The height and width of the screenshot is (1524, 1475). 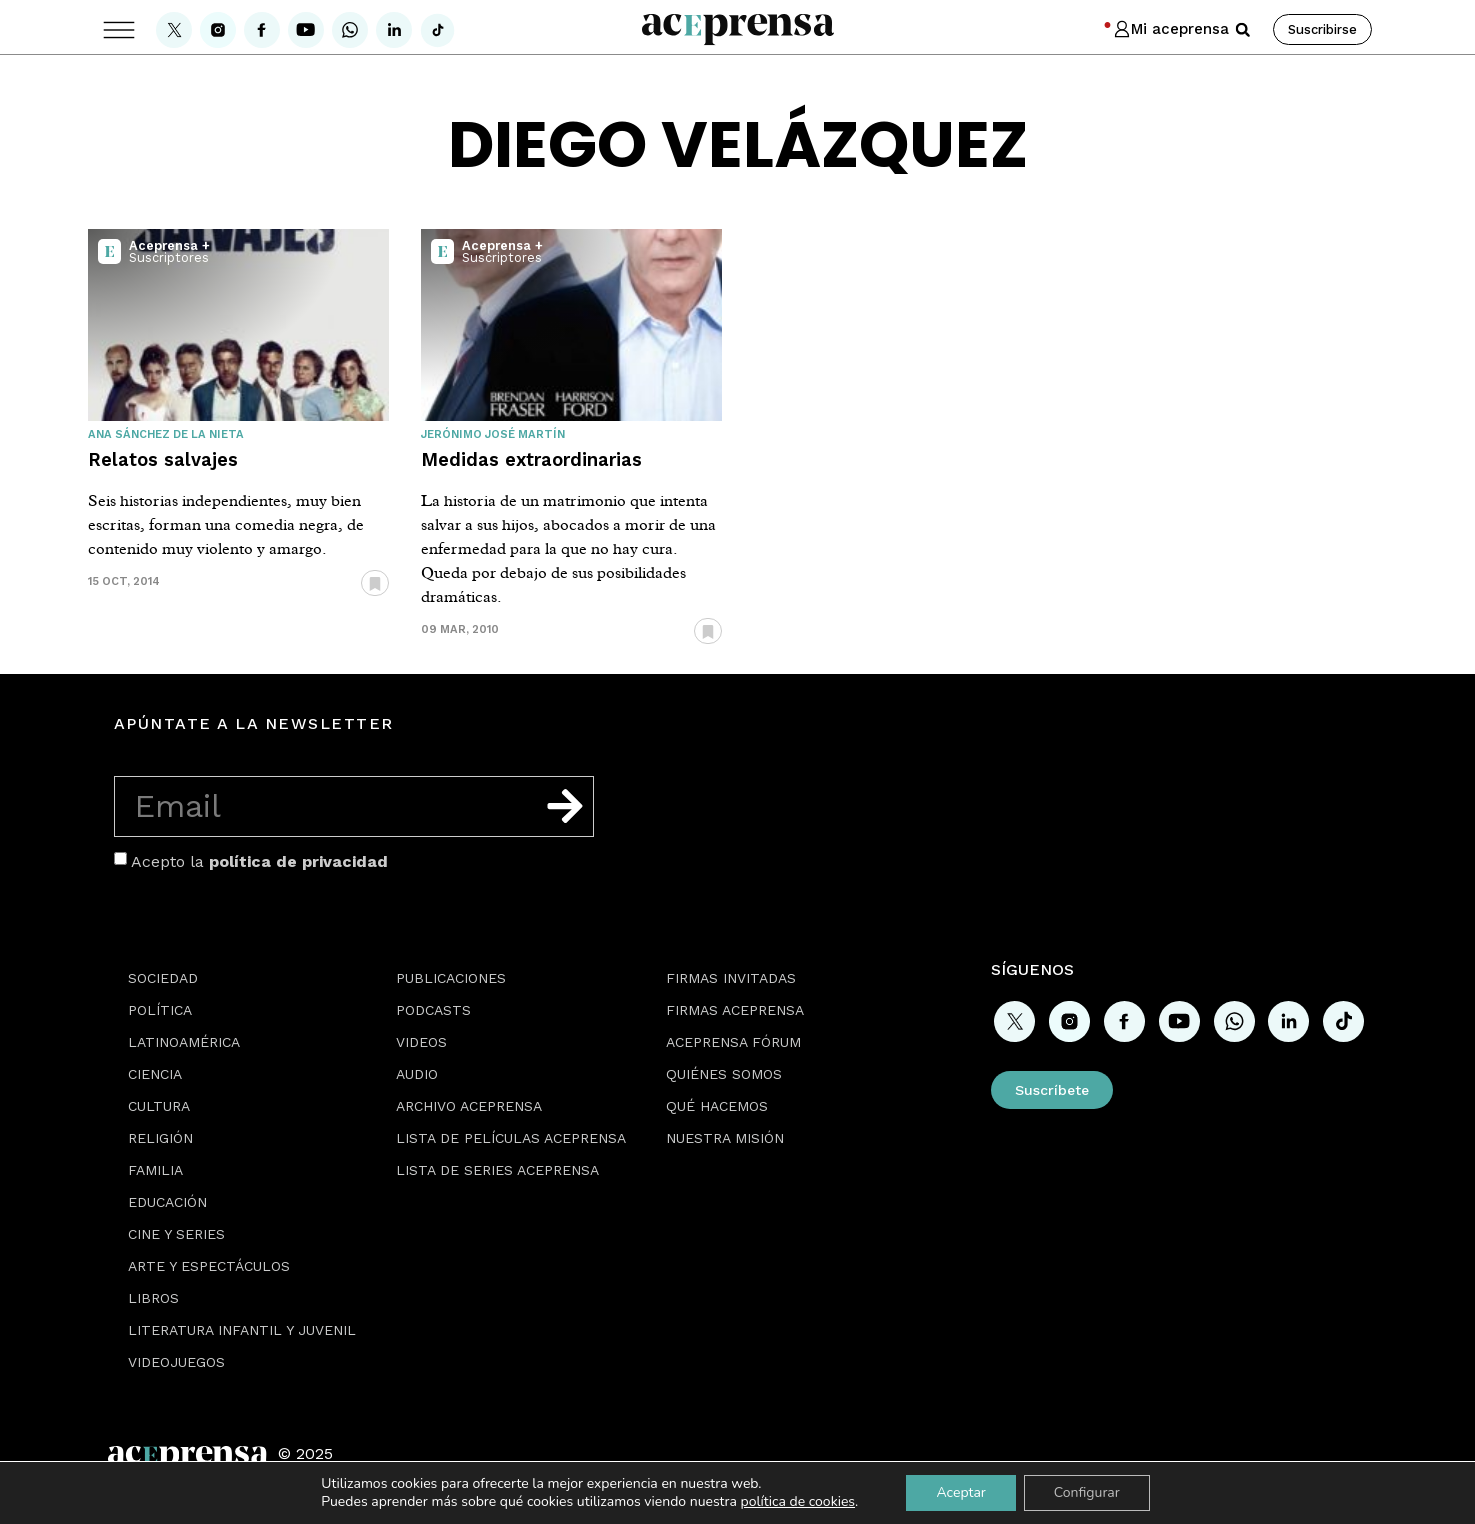 What do you see at coordinates (725, 1138) in the screenshot?
I see `Nuestra misión` at bounding box center [725, 1138].